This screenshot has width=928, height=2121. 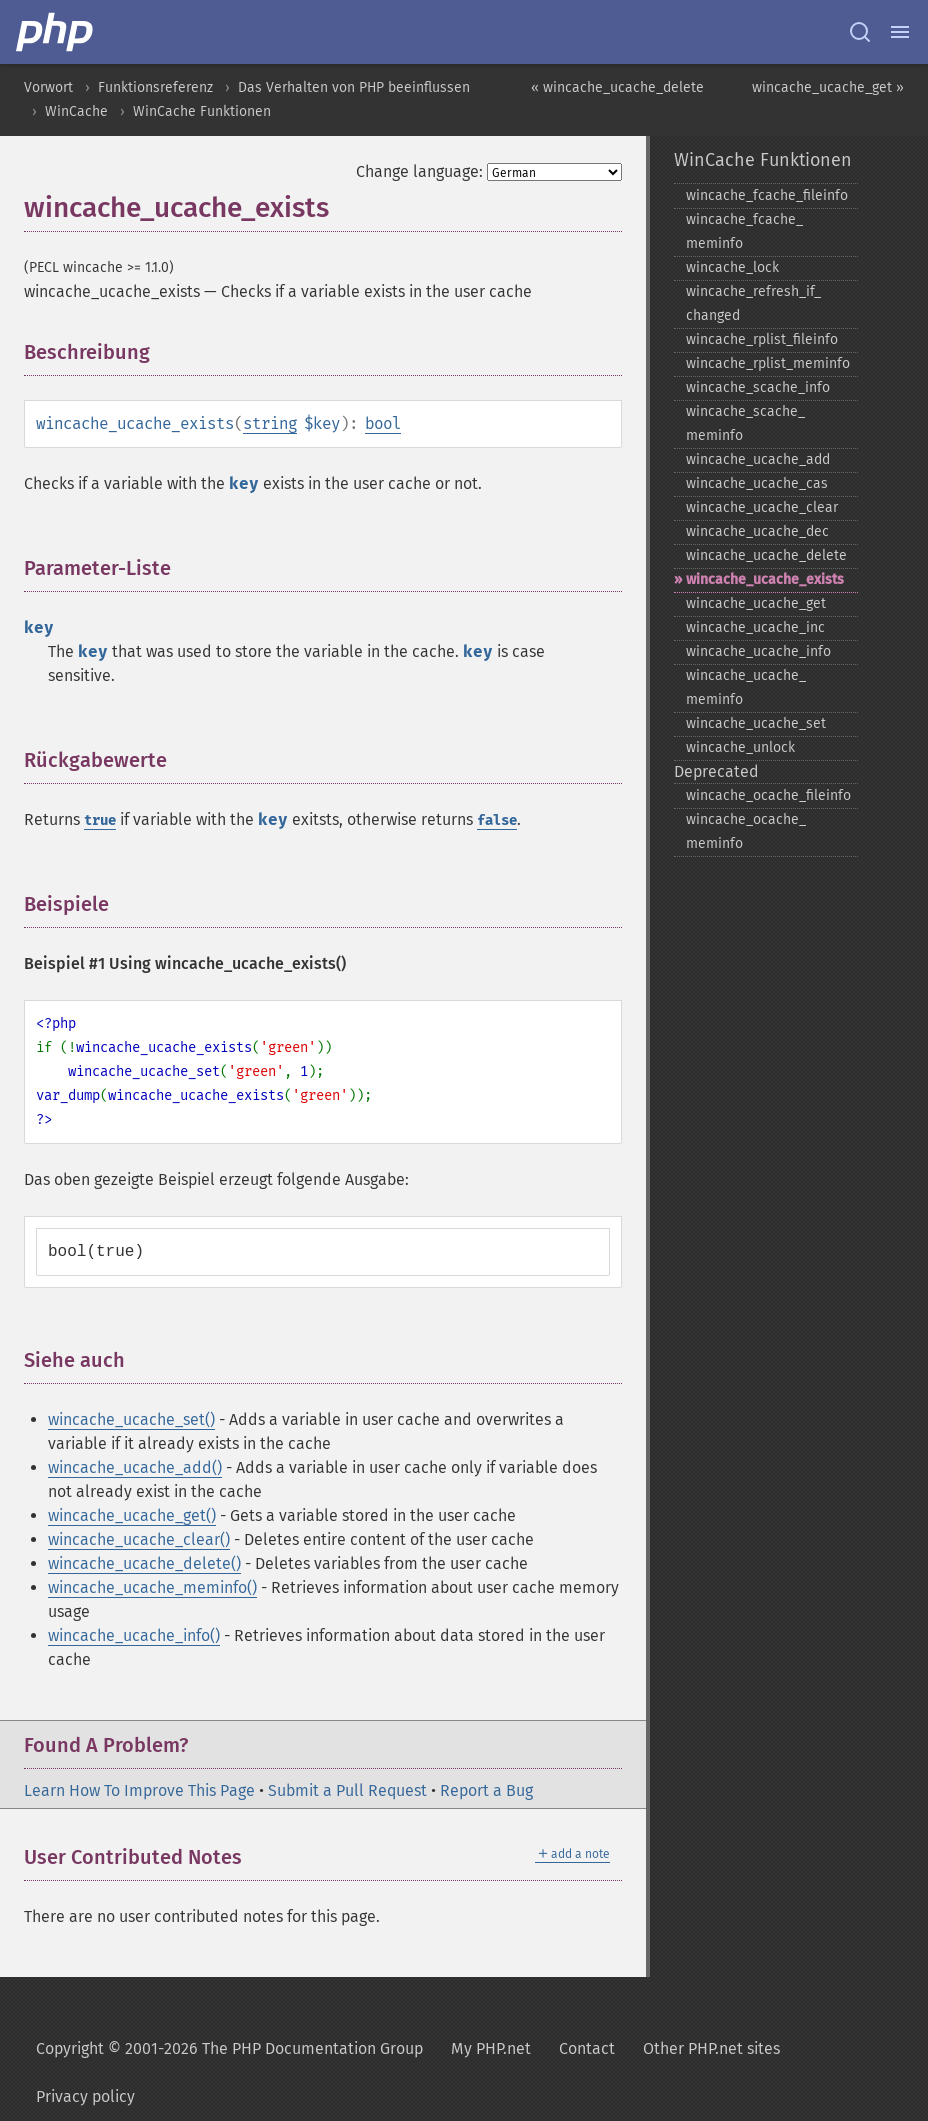 I want to click on [Search docs], so click(x=860, y=32).